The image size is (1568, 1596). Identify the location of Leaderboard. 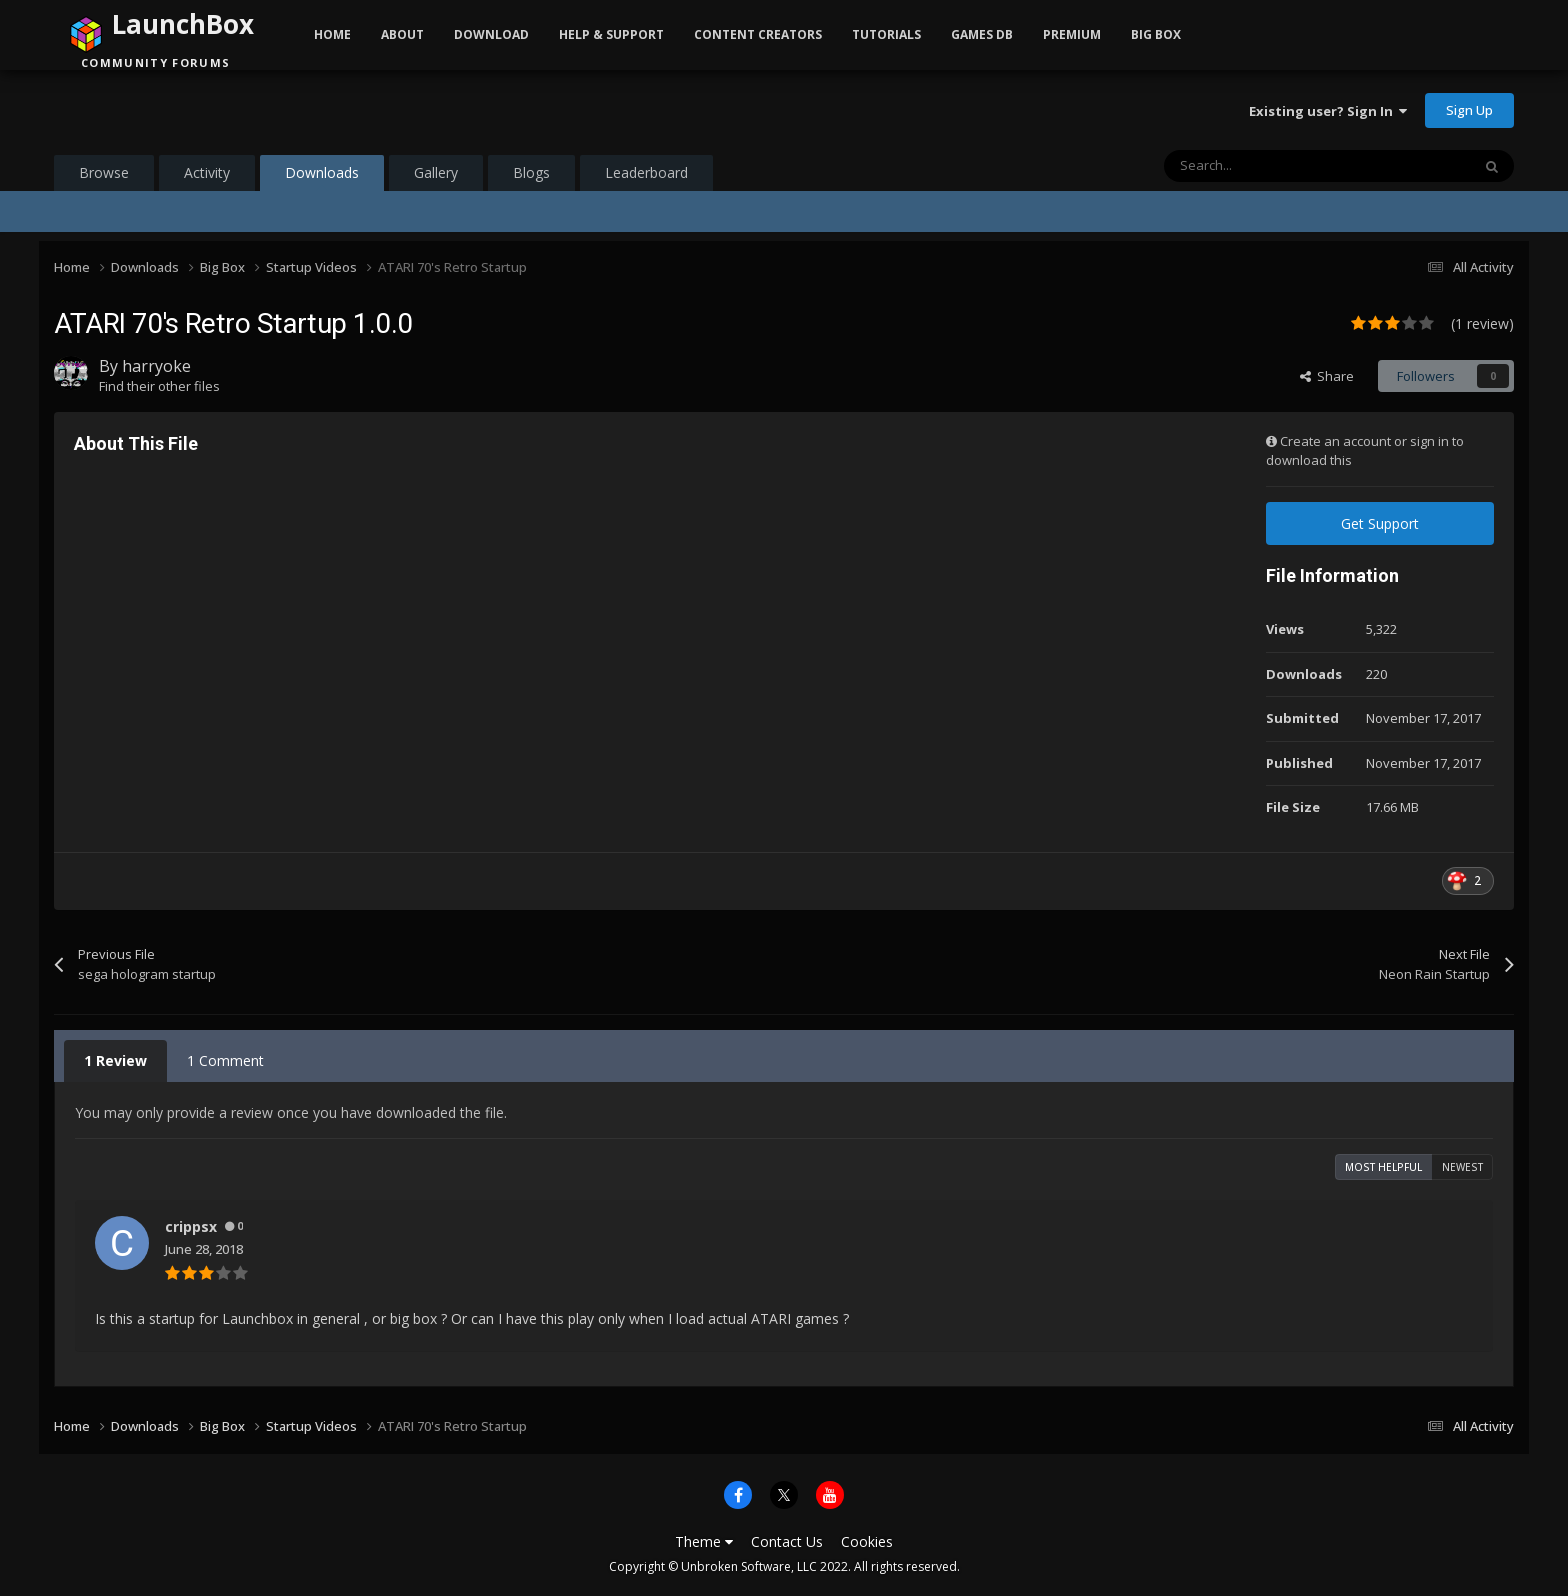
(646, 172).